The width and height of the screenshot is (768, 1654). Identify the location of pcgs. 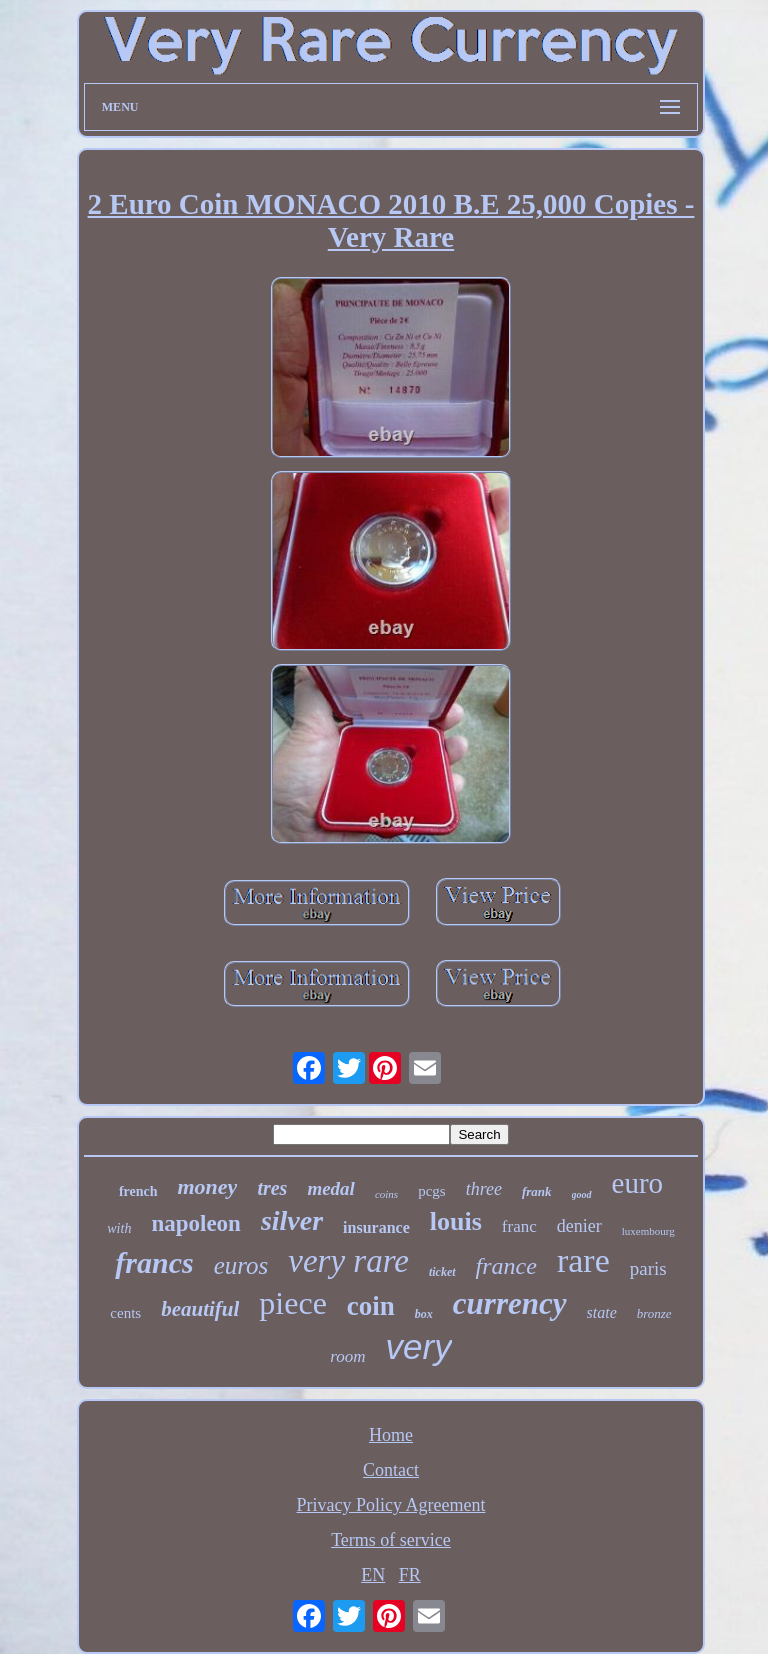
(432, 1191).